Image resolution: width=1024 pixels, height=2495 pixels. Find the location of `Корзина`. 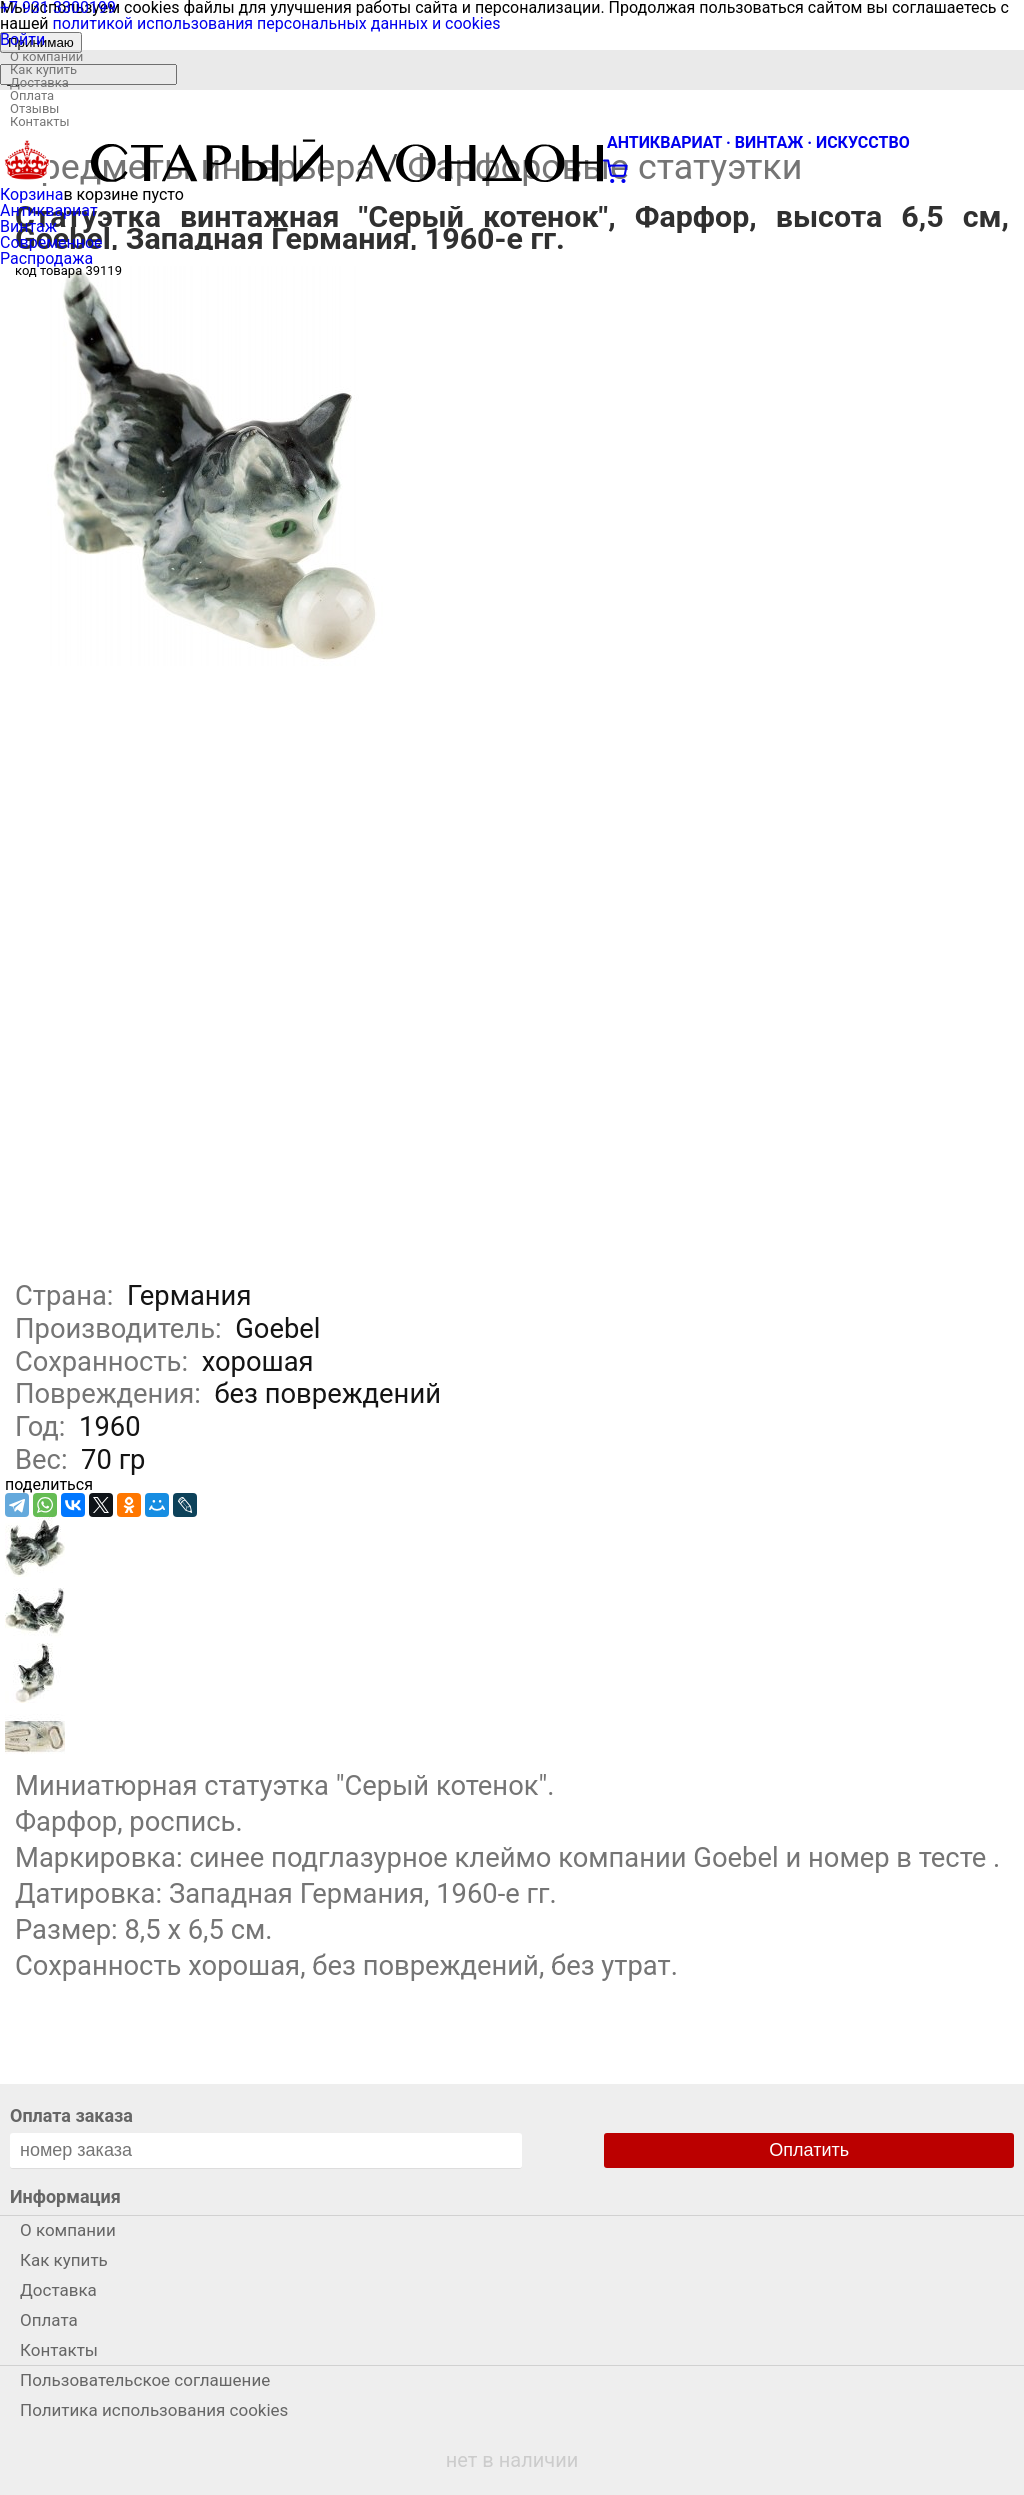

Корзина is located at coordinates (31, 194).